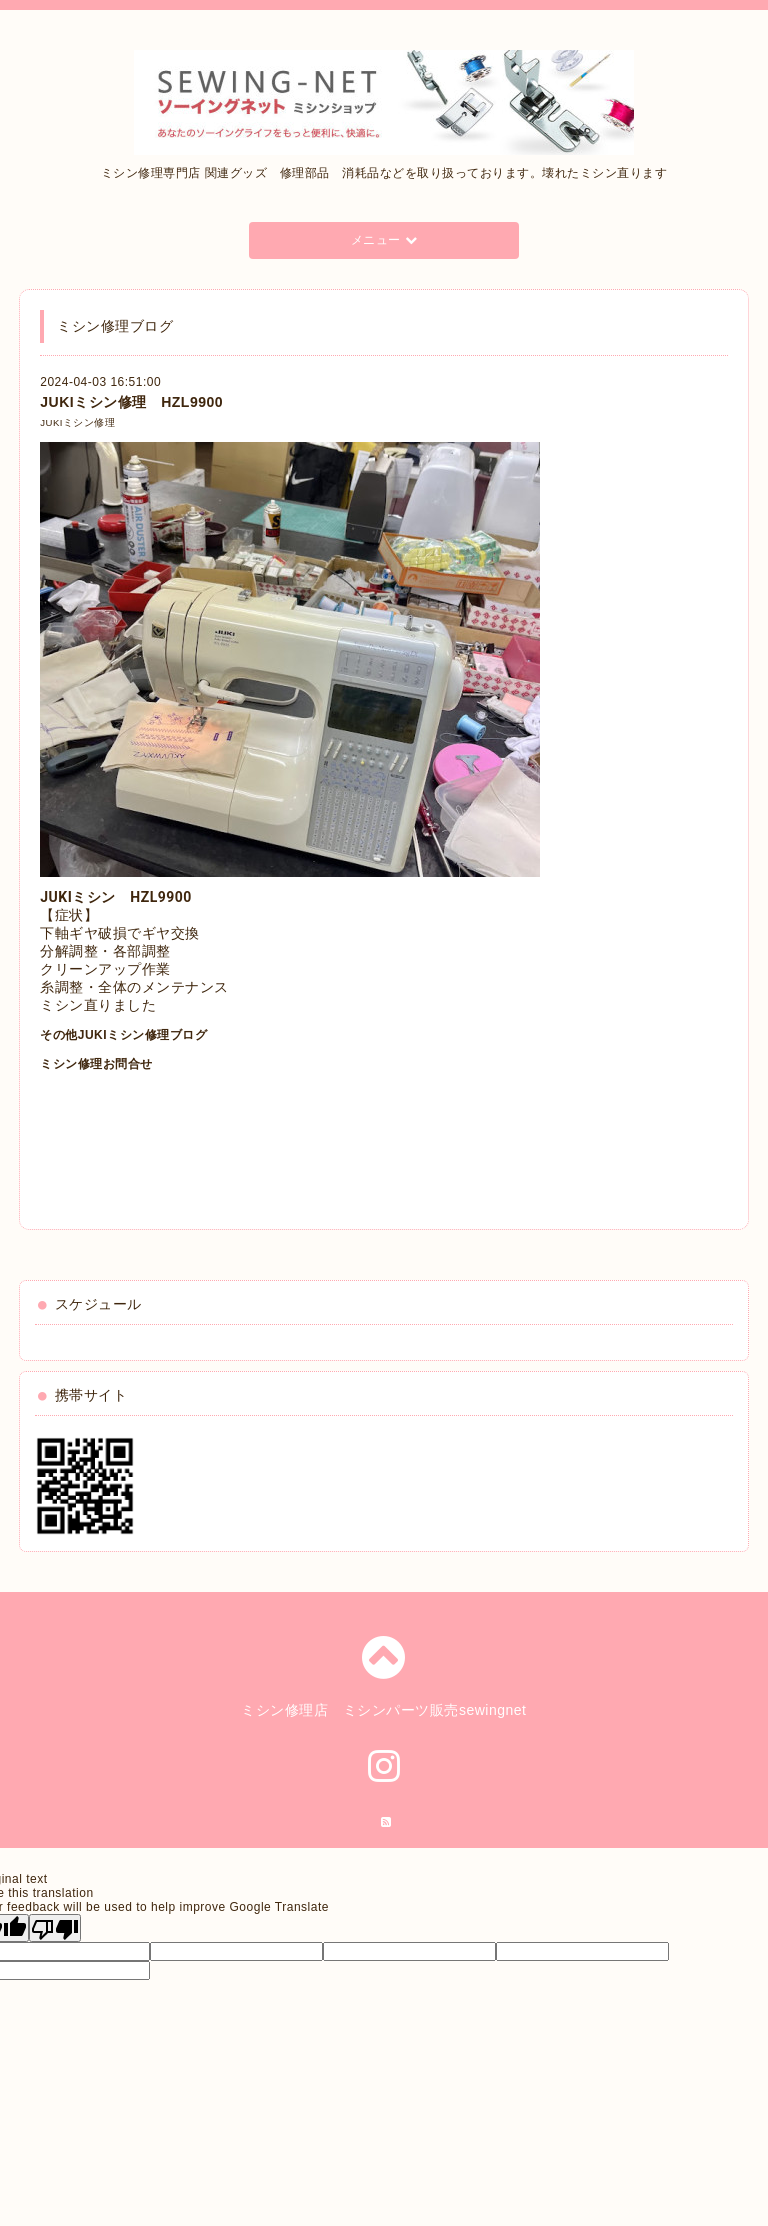 The width and height of the screenshot is (768, 2226). Describe the element at coordinates (123, 1035) in the screenshot. I see `その他JUKIミシン修理ブログ` at that location.